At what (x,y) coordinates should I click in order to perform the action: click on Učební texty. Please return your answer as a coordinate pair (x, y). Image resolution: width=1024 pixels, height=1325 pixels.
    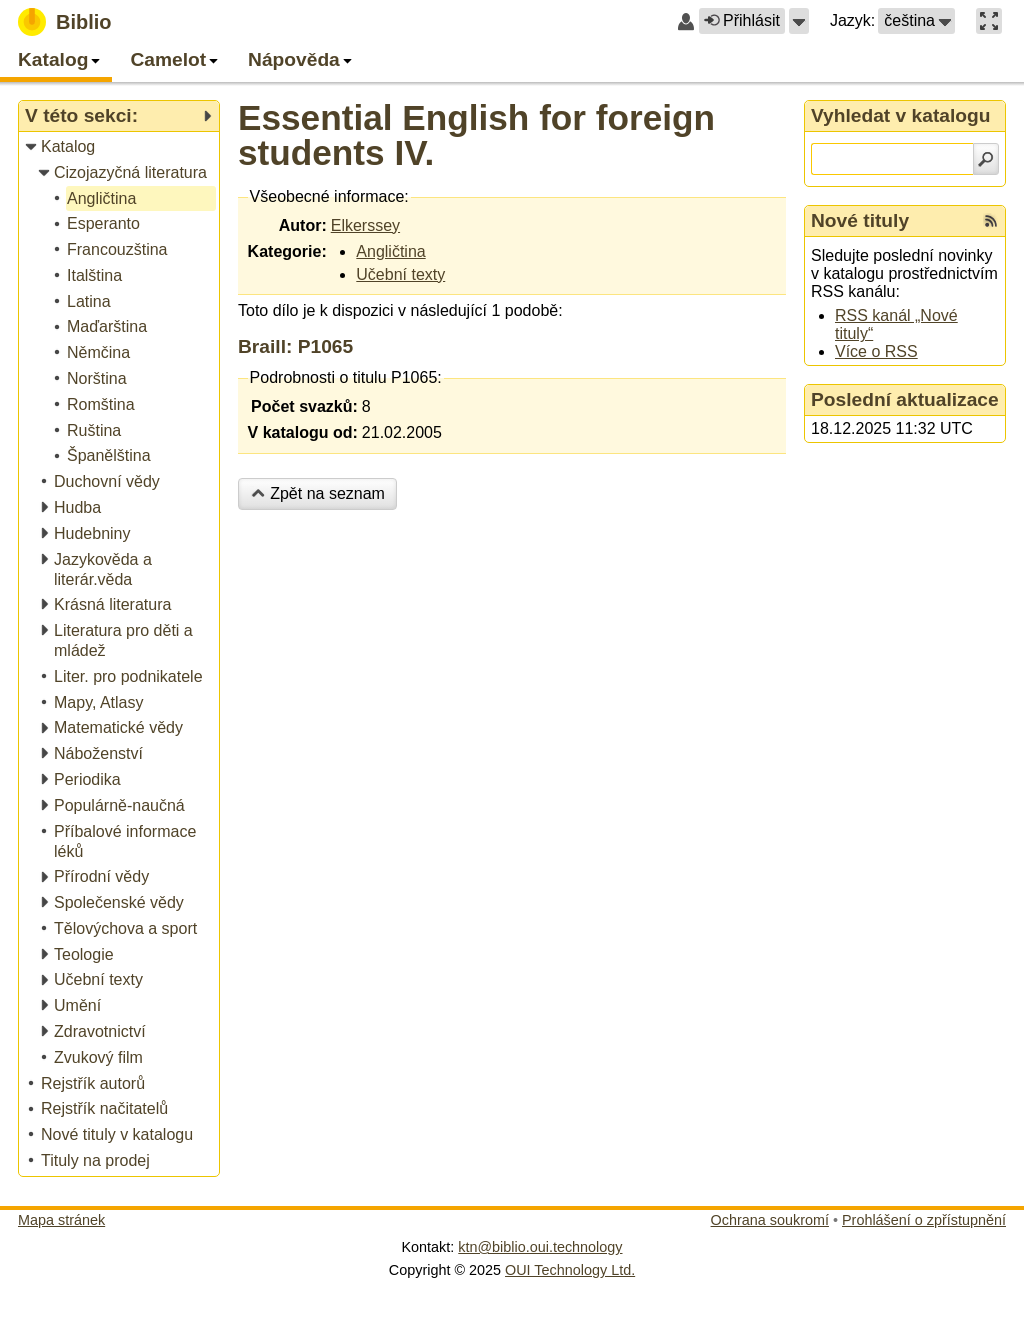
    Looking at the image, I should click on (400, 274).